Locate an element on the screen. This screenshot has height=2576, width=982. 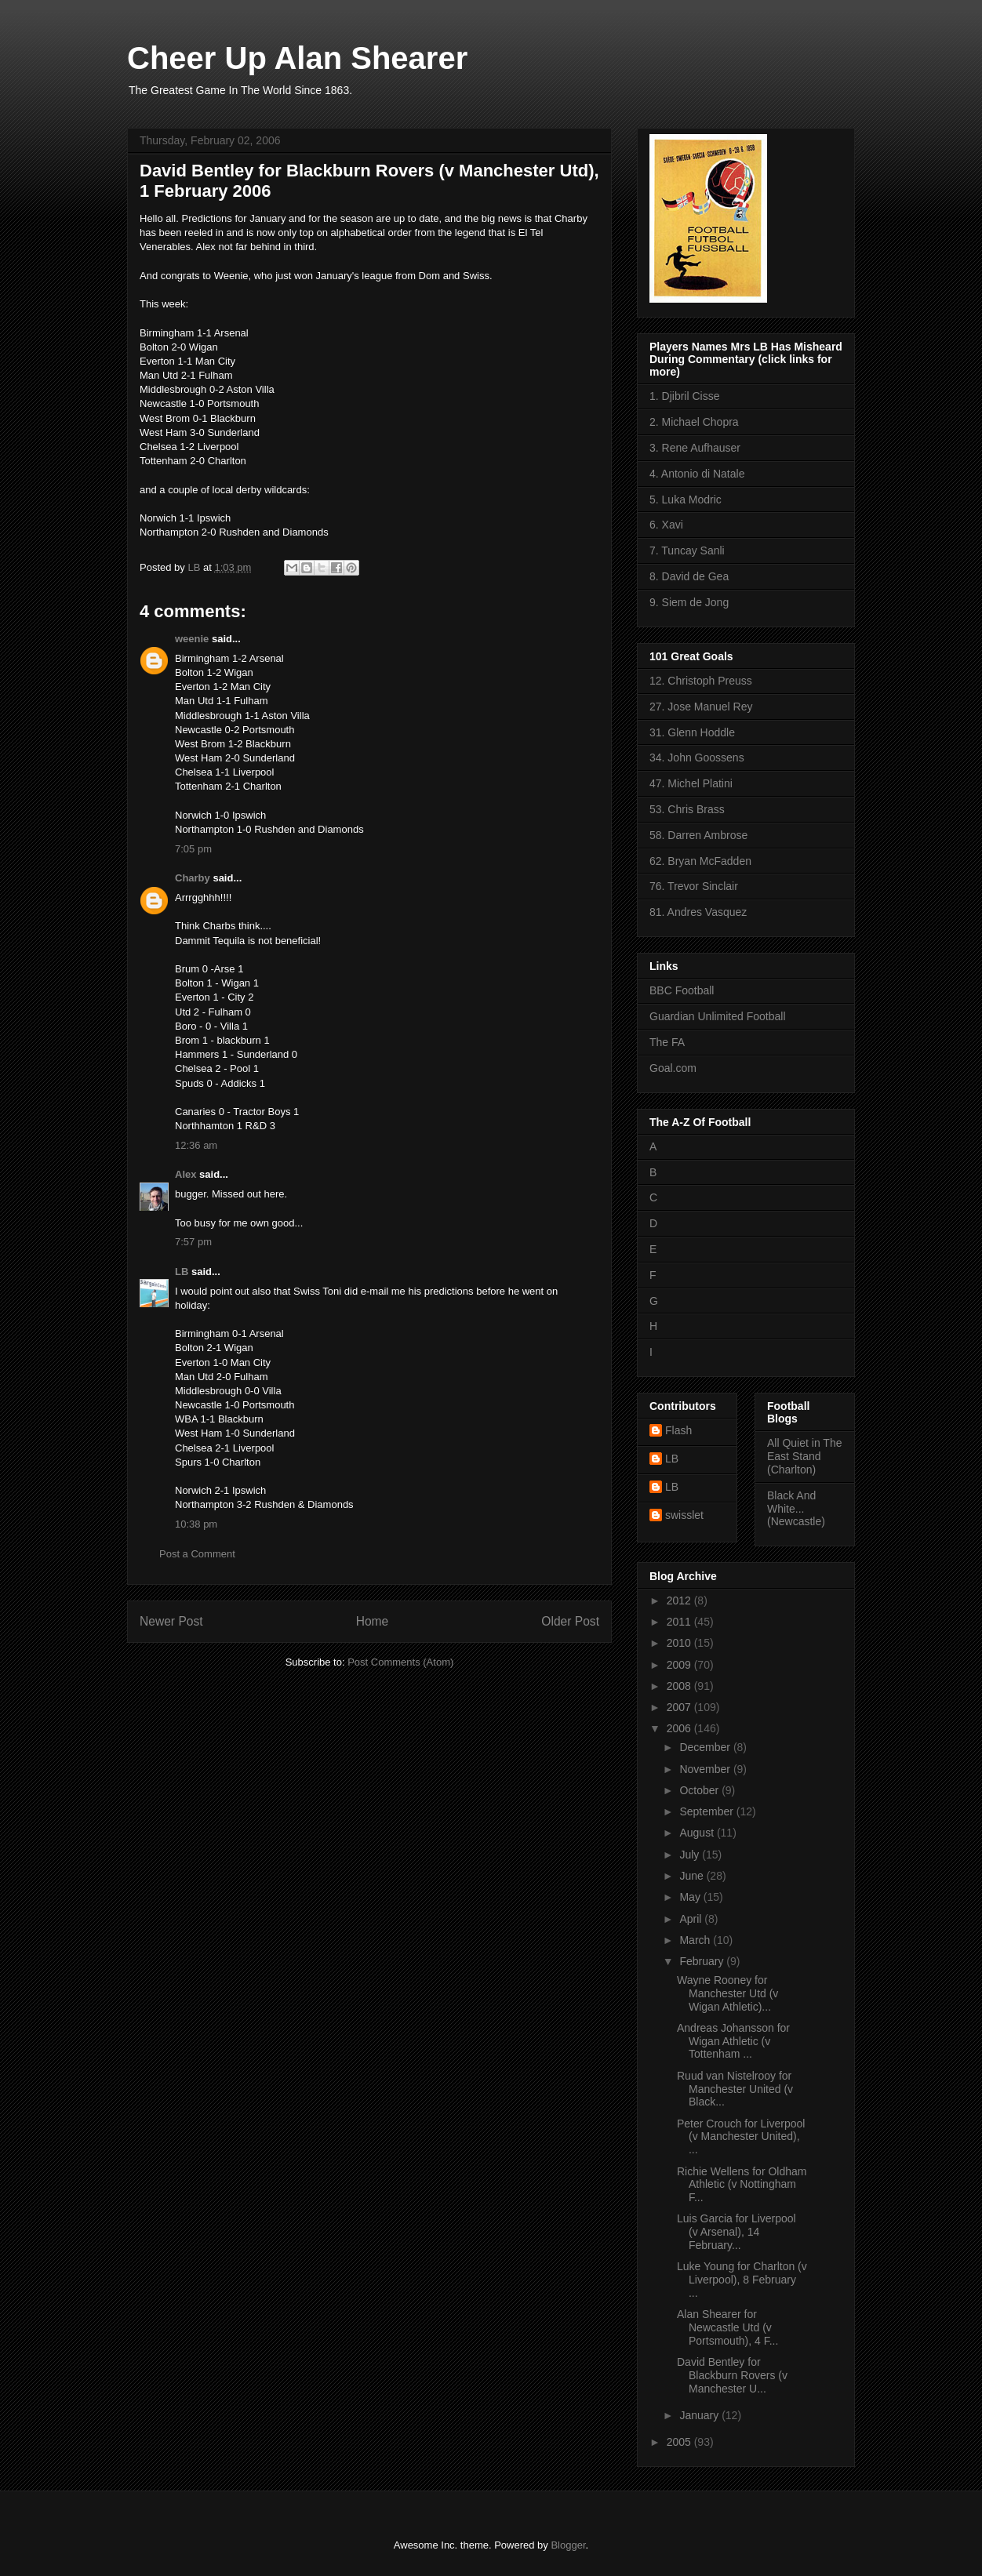
Goal.com is located at coordinates (672, 1068).